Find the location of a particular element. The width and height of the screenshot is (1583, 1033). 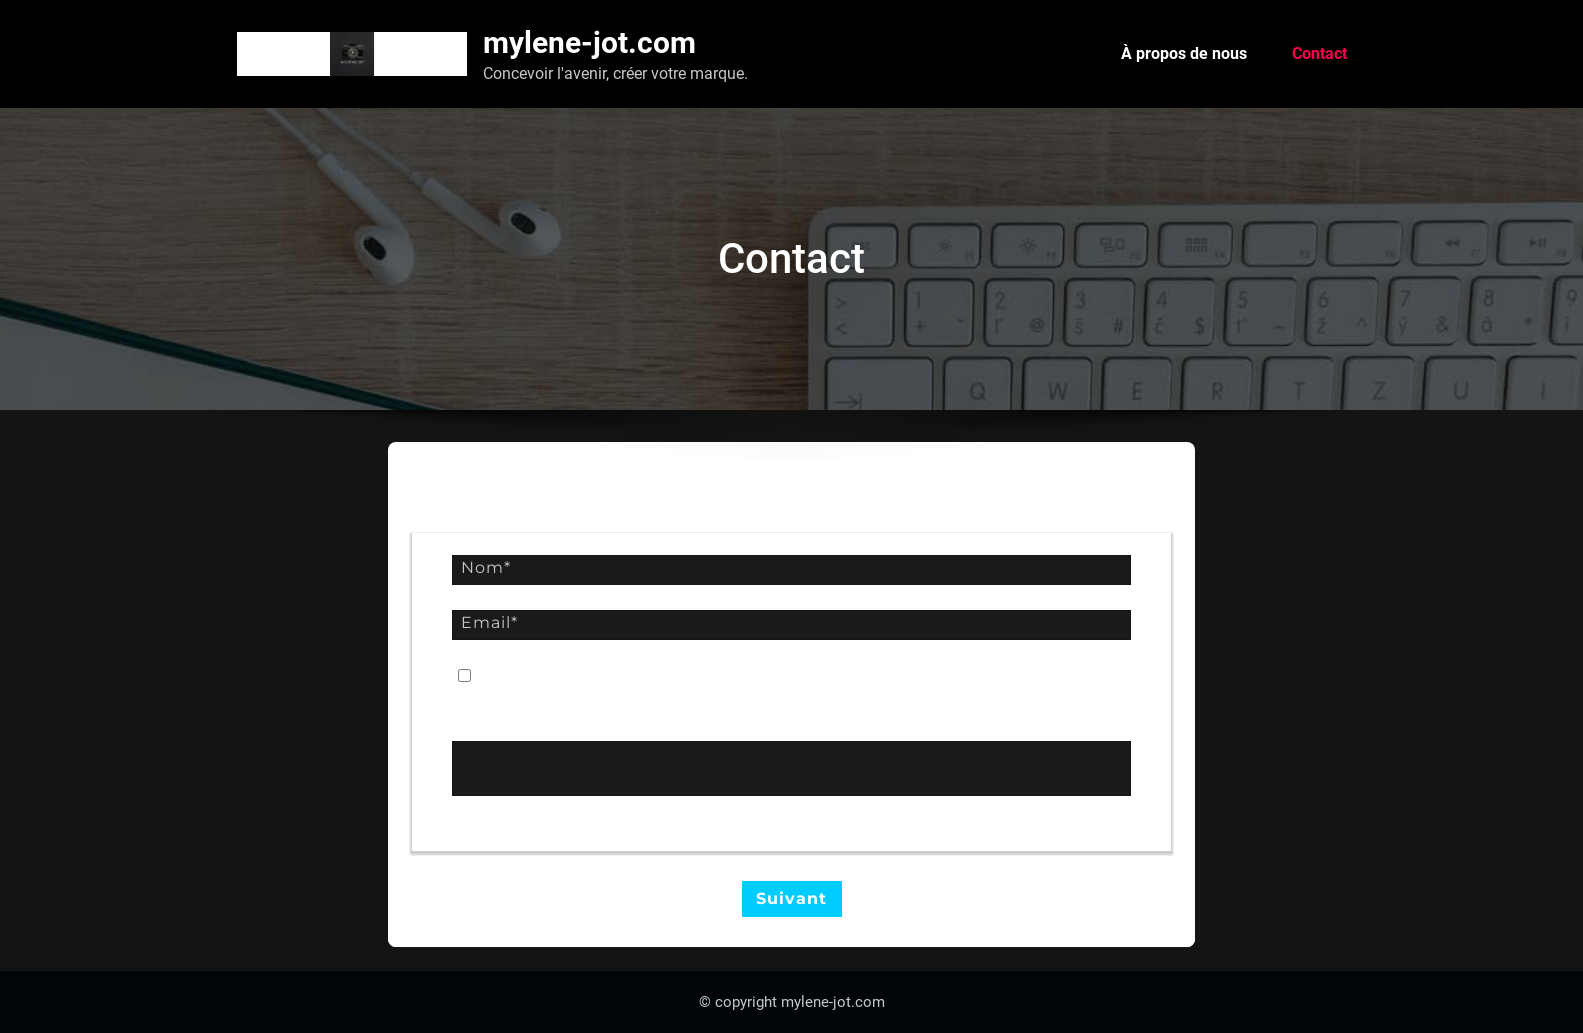

conditions générales is located at coordinates (741, 676).